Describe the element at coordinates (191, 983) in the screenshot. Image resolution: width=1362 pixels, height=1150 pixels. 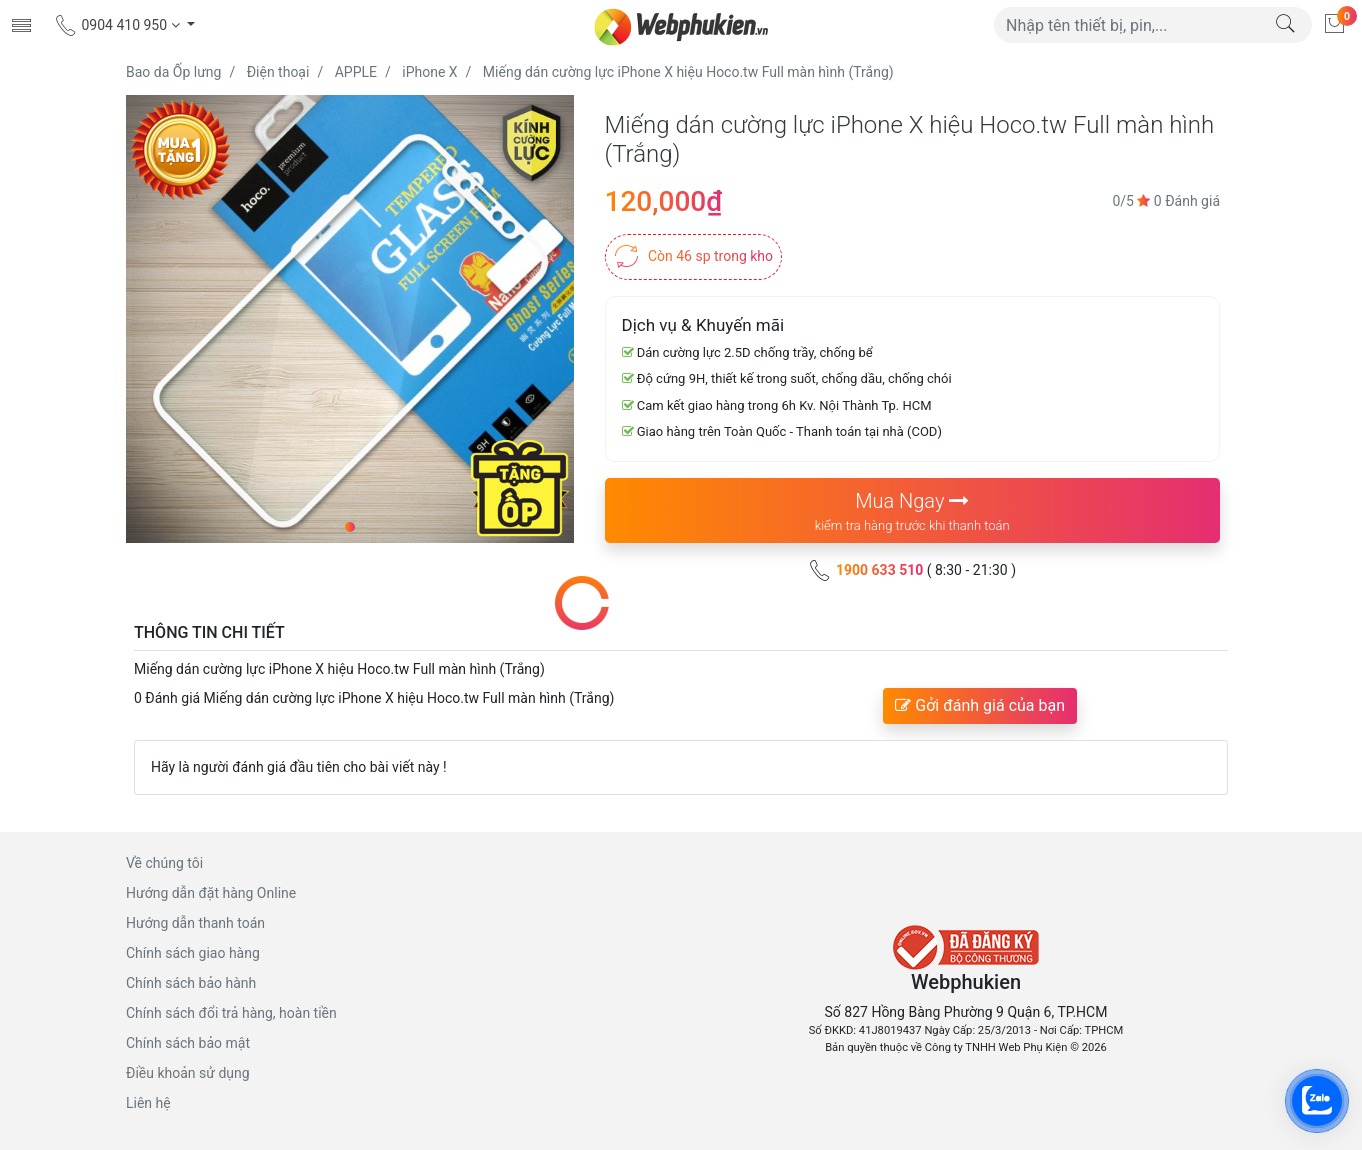
I see `Chính sách bảo hành` at that location.